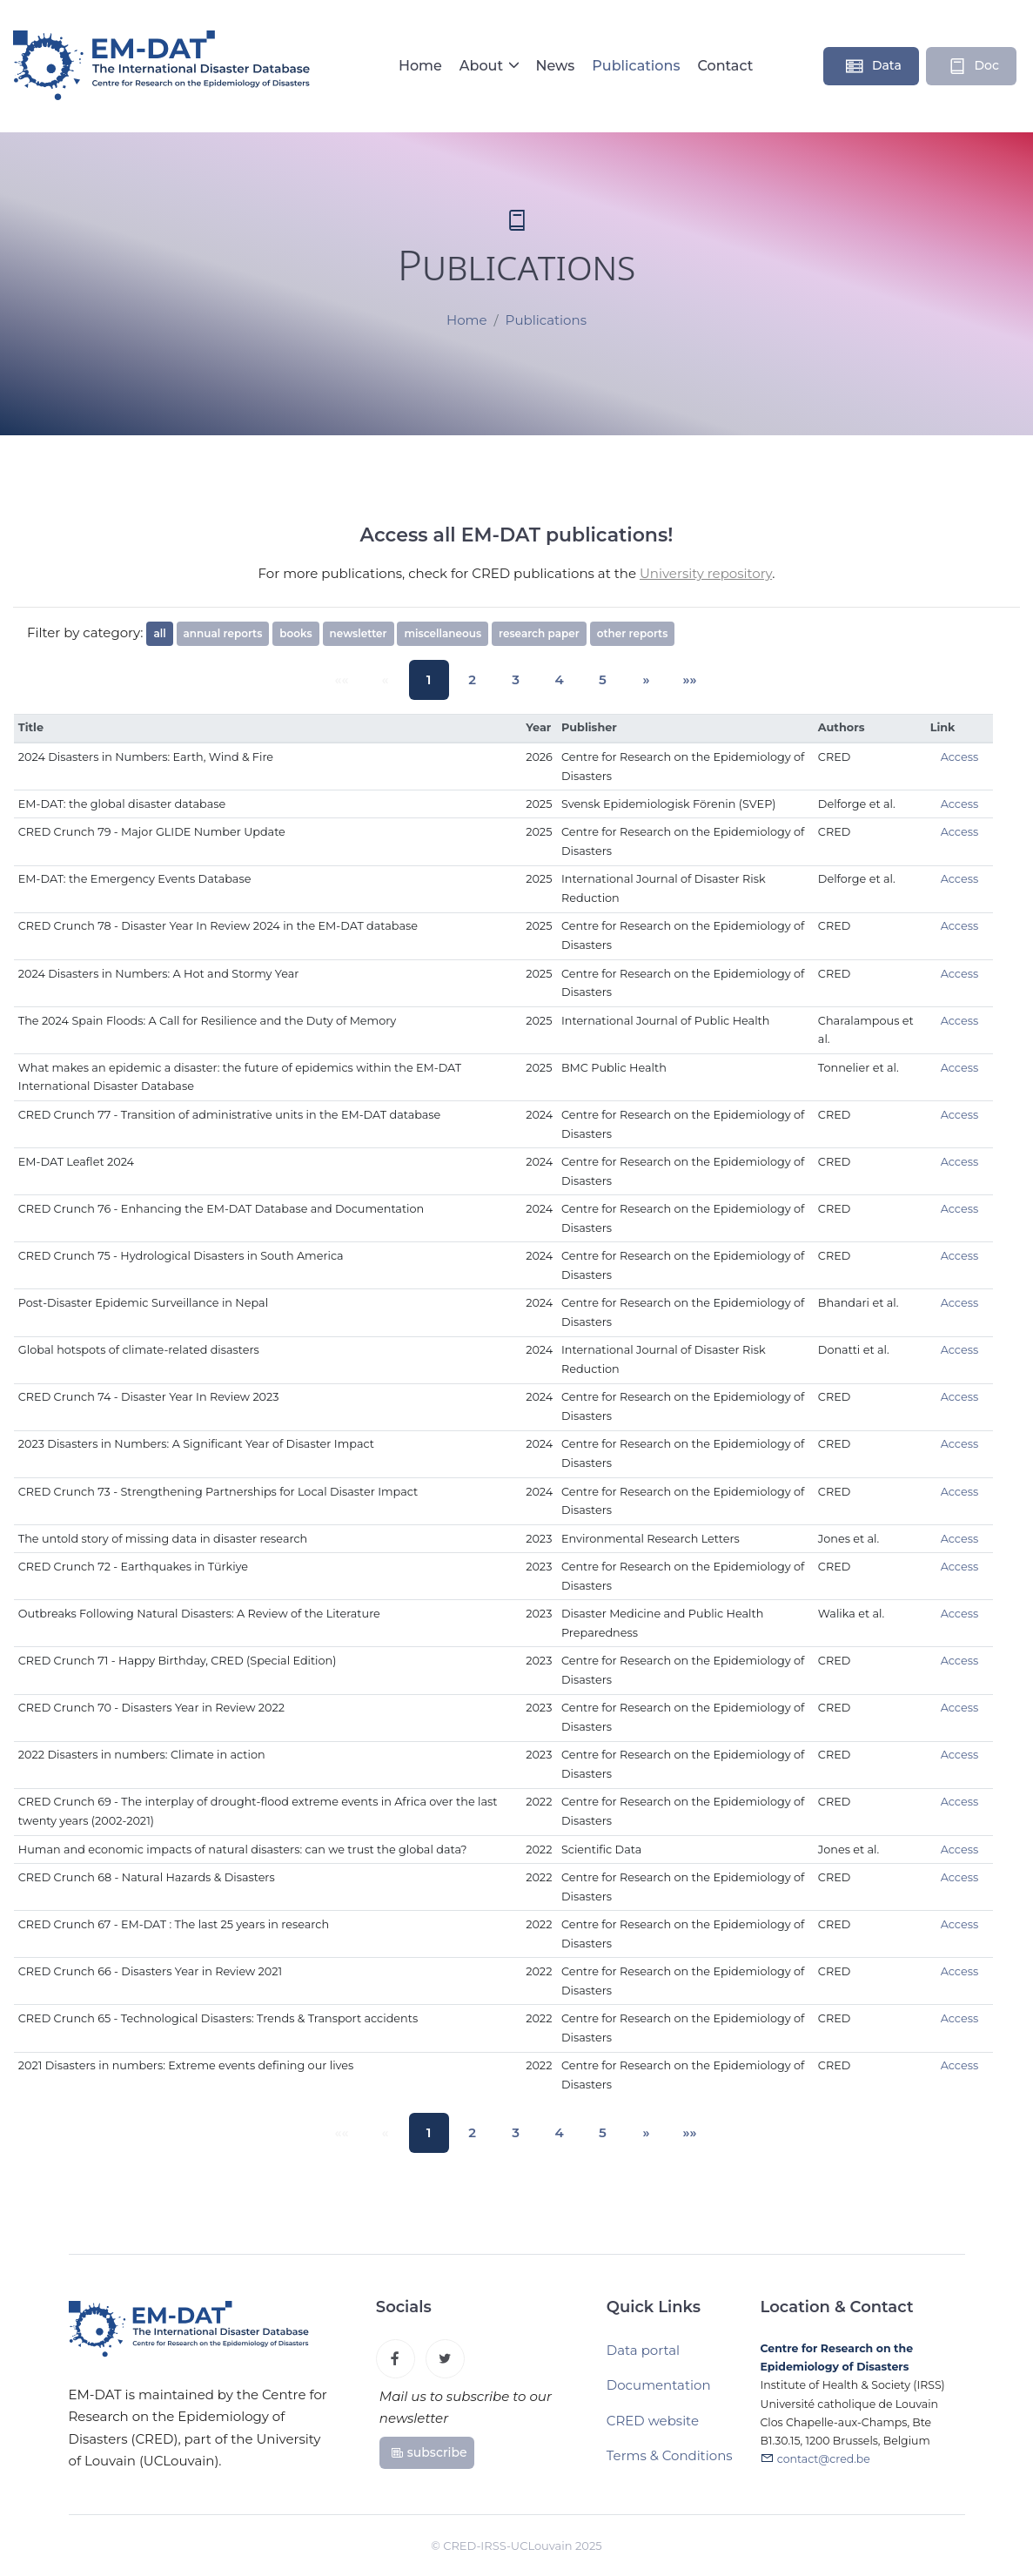 The width and height of the screenshot is (1033, 2576). Describe the element at coordinates (632, 633) in the screenshot. I see `other reports` at that location.